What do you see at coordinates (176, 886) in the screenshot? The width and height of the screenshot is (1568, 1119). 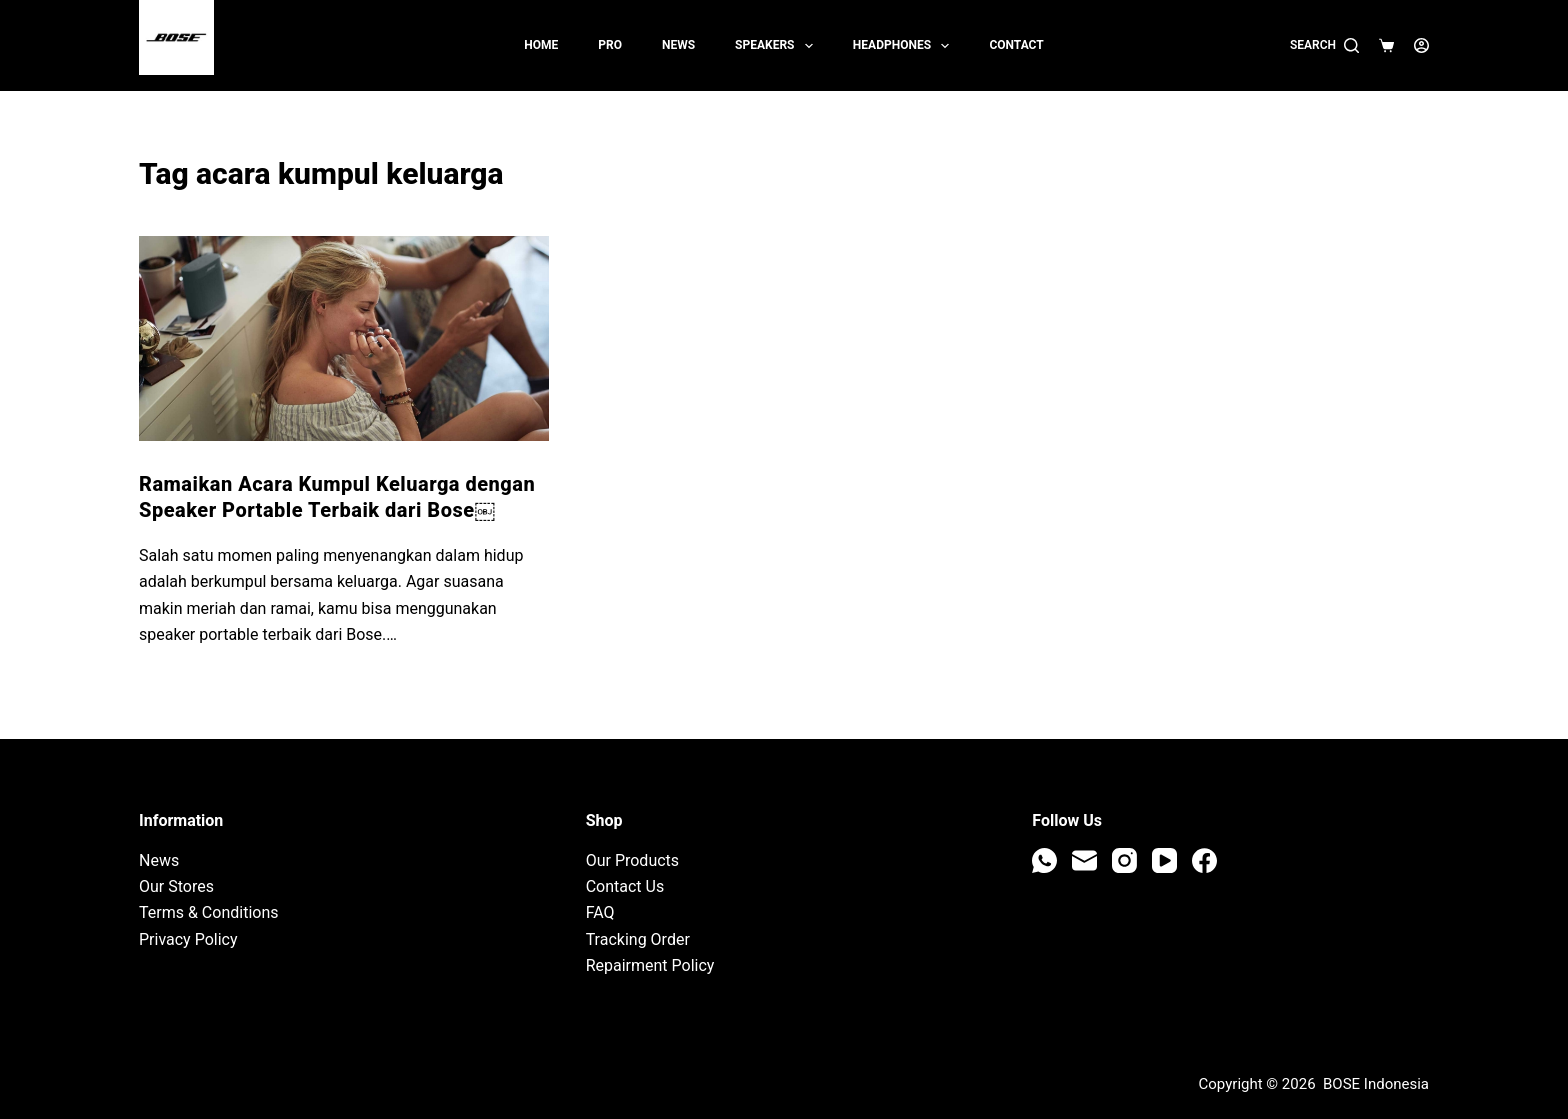 I see `Our Stores` at bounding box center [176, 886].